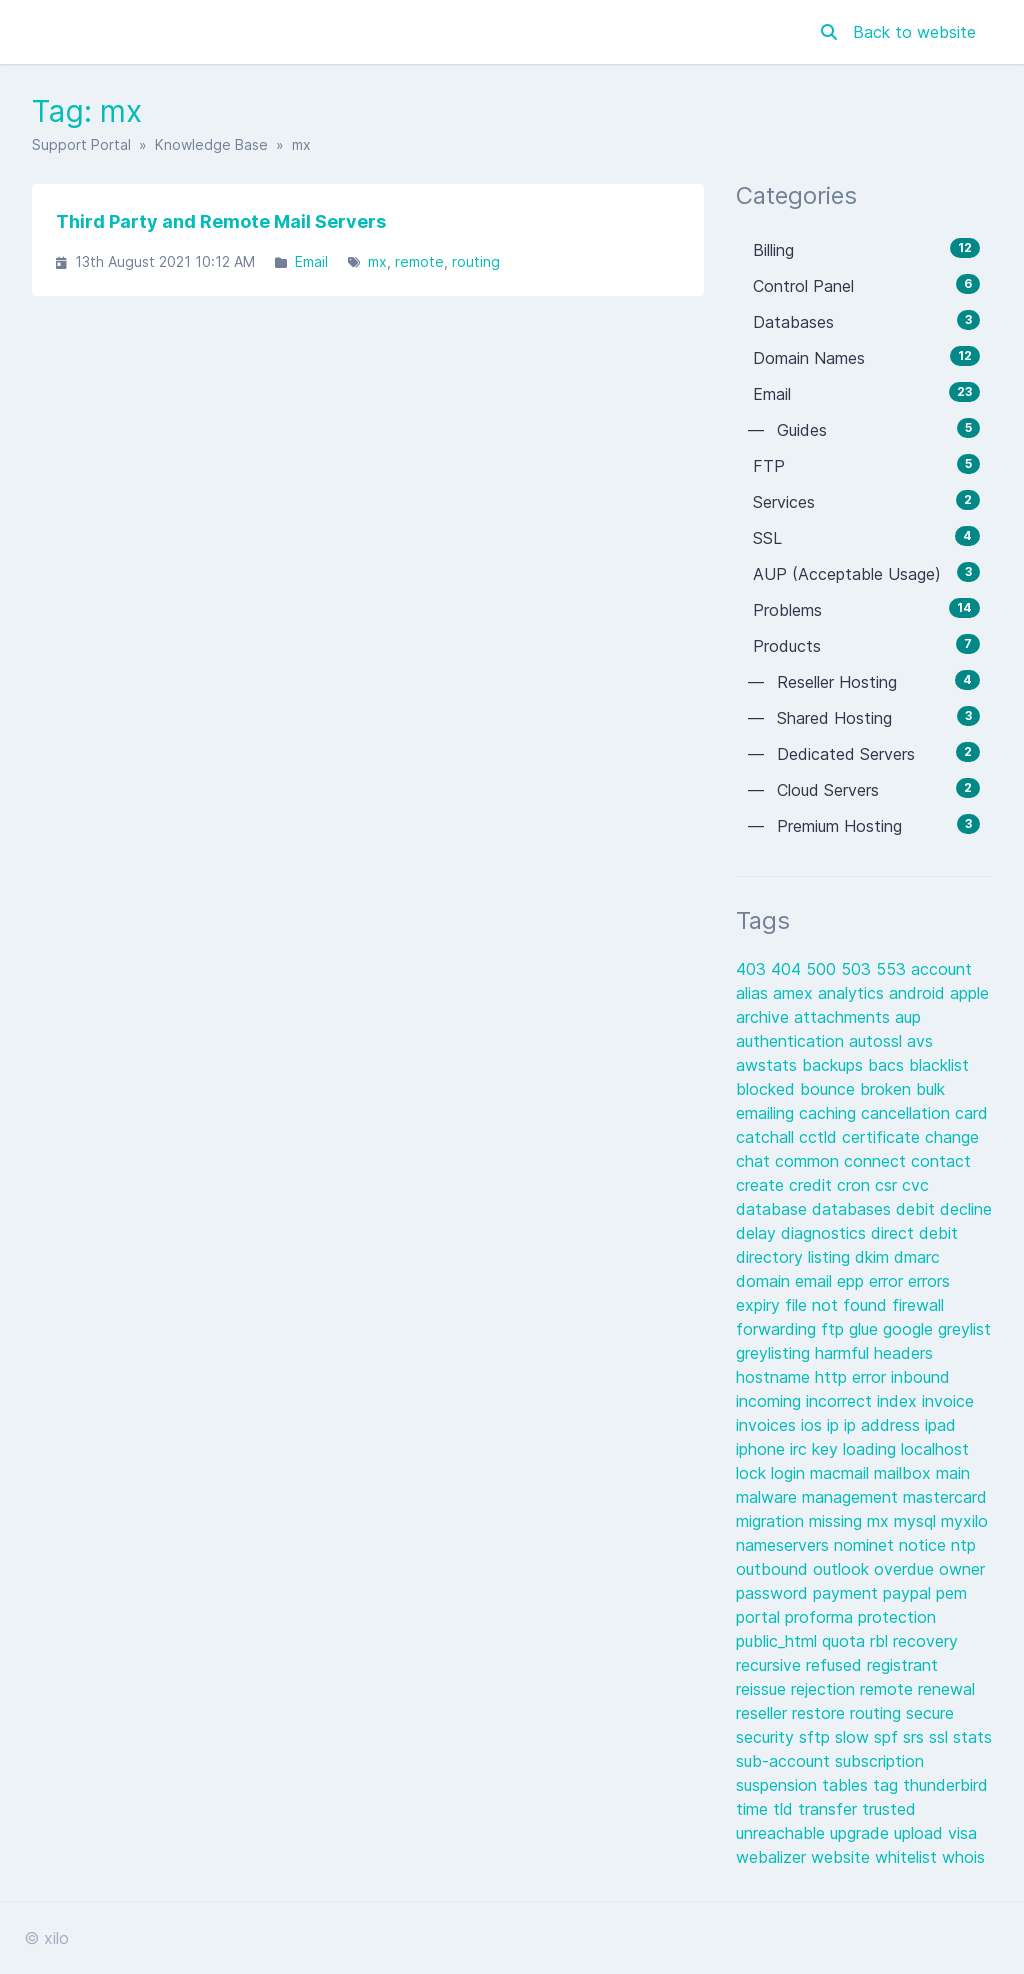  I want to click on account, so click(941, 969).